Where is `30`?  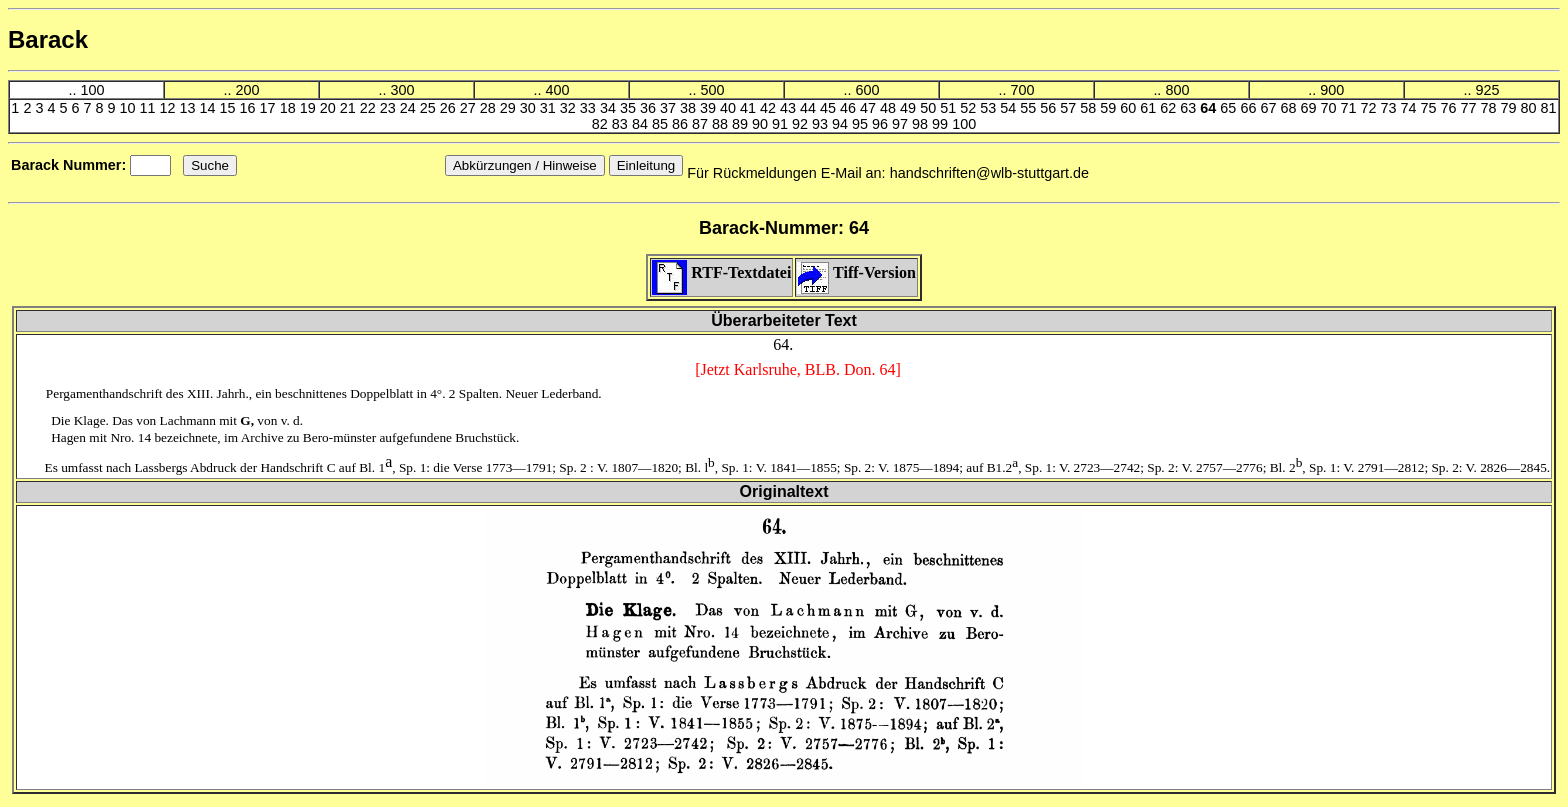 30 is located at coordinates (530, 108).